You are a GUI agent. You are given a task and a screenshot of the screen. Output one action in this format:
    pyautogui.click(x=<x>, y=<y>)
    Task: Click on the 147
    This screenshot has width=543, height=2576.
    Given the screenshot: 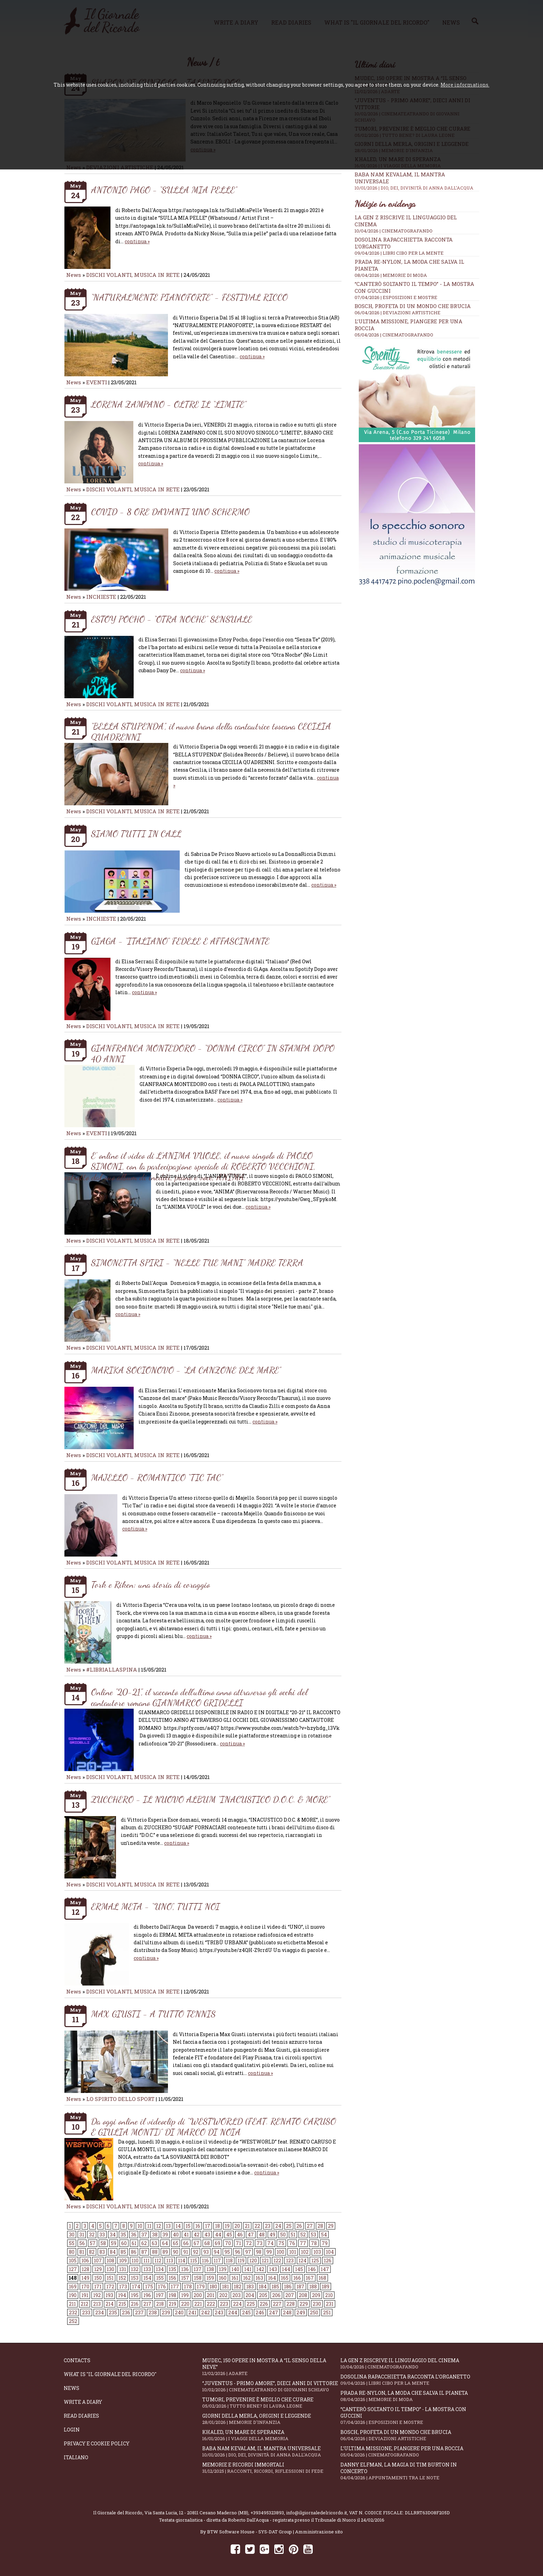 What is the action you would take?
    pyautogui.click(x=325, y=2269)
    